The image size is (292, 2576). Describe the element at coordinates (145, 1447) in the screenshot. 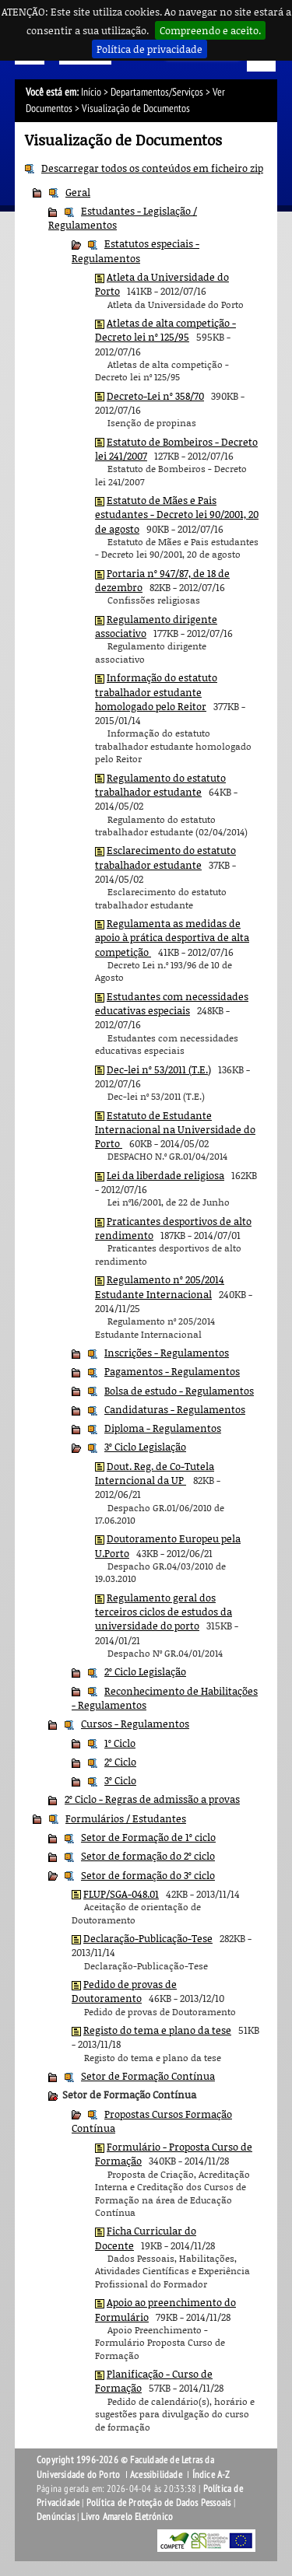

I see `3º Ciclo Legislação` at that location.